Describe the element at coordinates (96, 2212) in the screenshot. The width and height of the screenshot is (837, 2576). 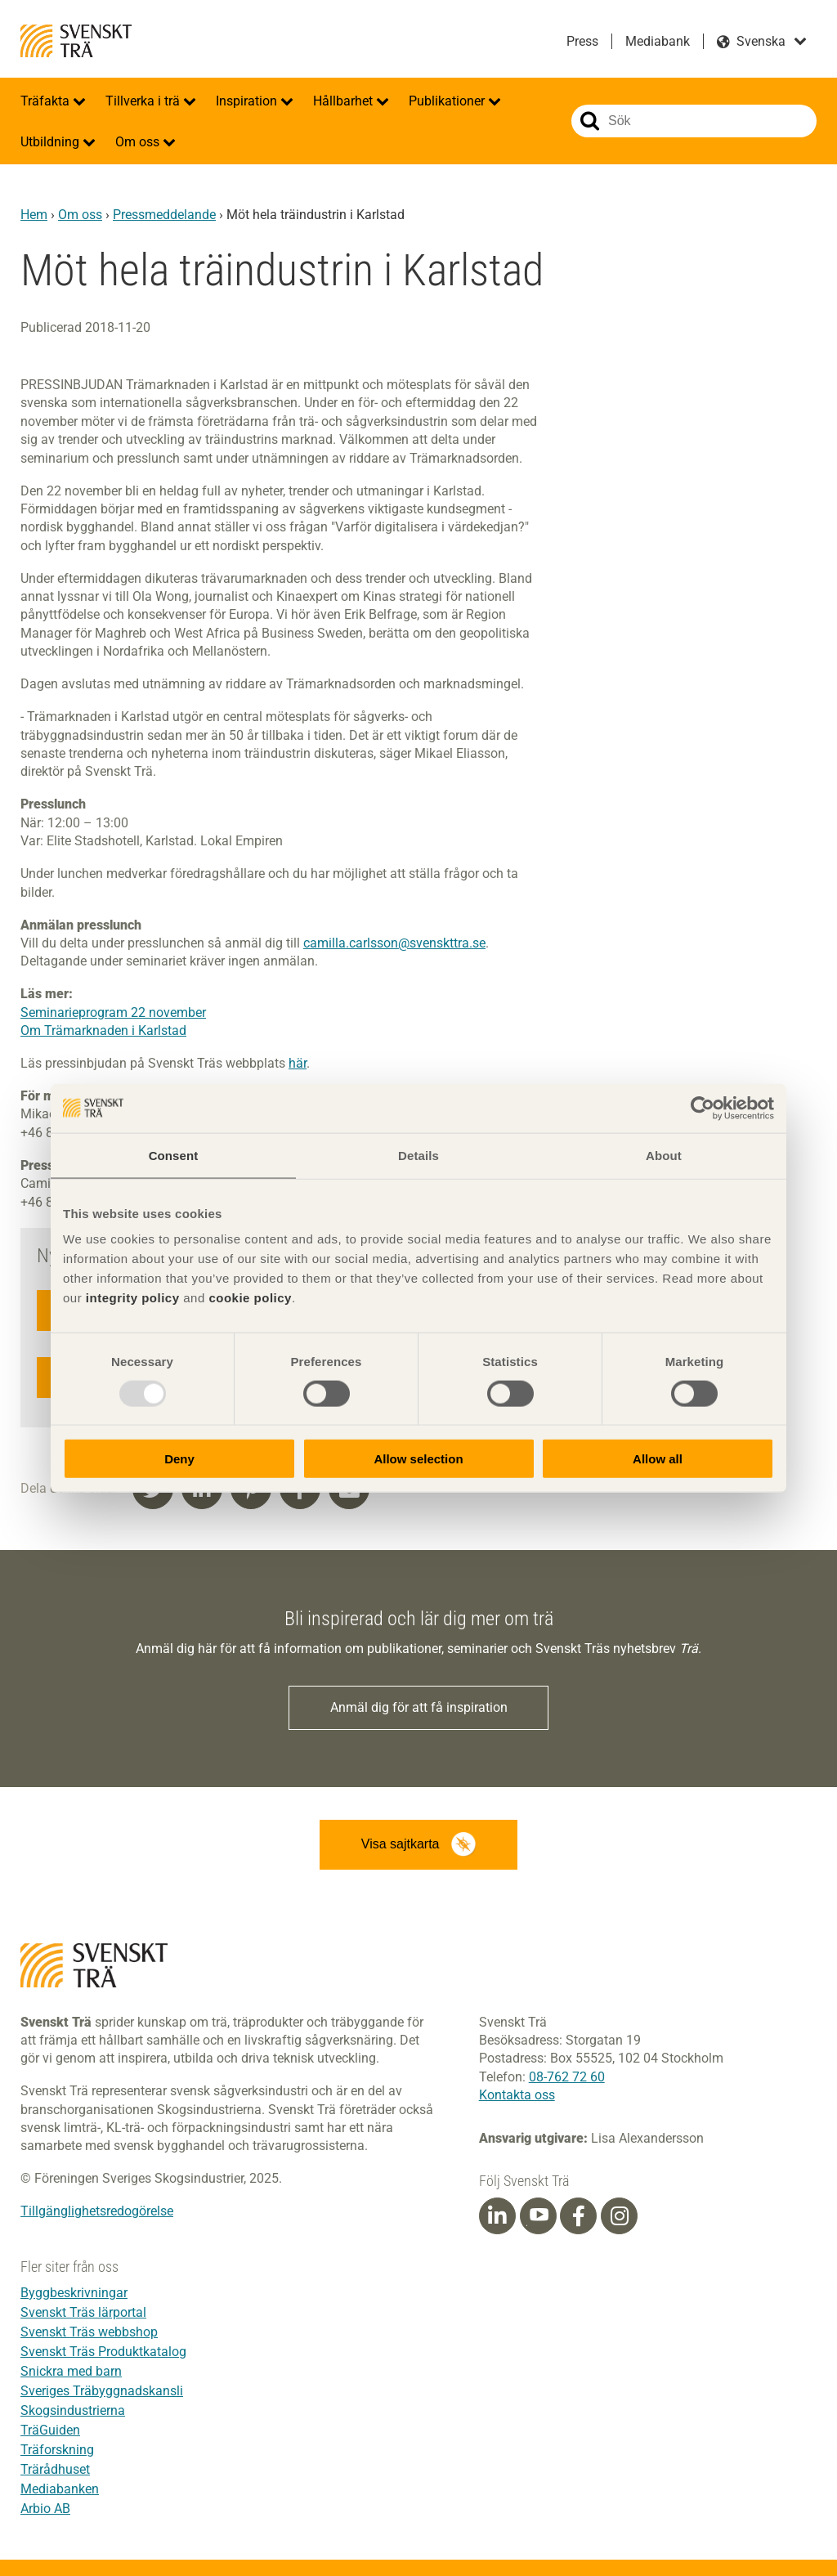
I see `Tillgänglighetsredogörelse` at that location.